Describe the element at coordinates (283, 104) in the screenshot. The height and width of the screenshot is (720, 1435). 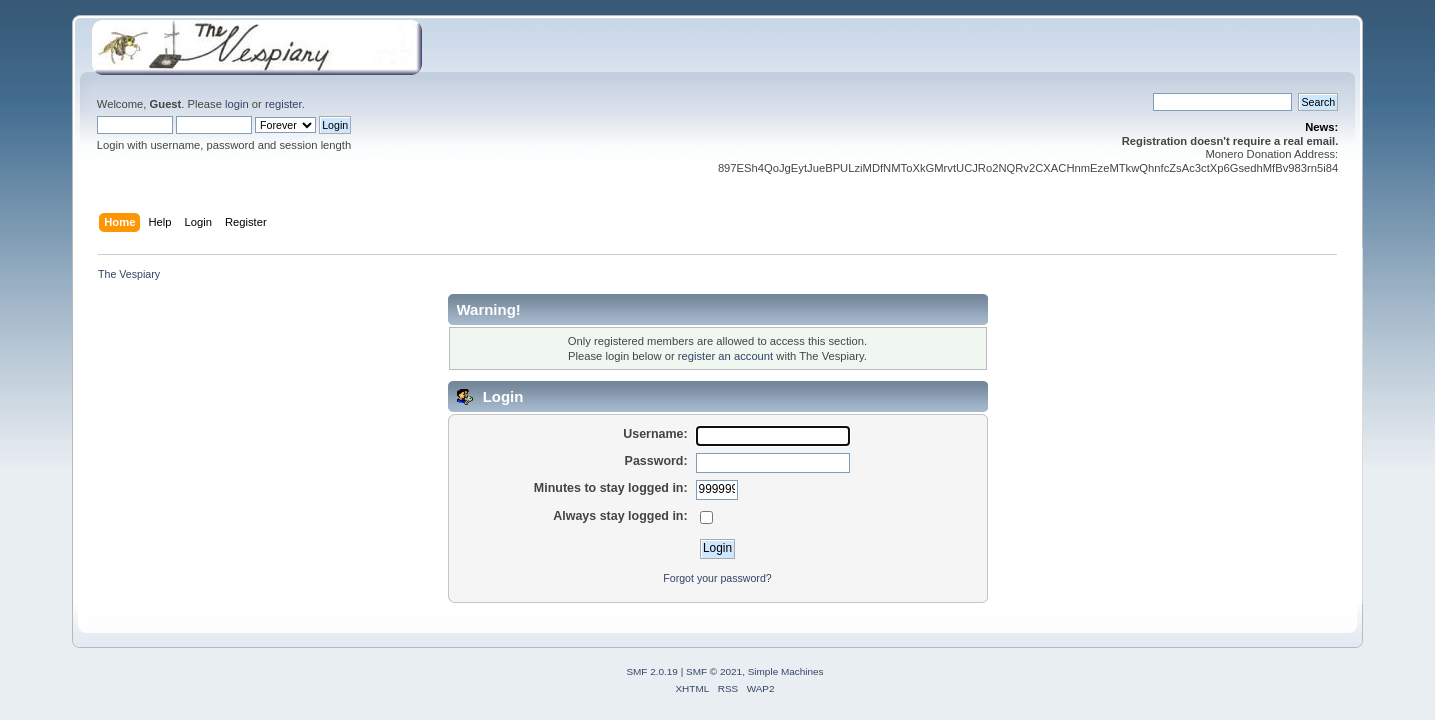
I see `register` at that location.